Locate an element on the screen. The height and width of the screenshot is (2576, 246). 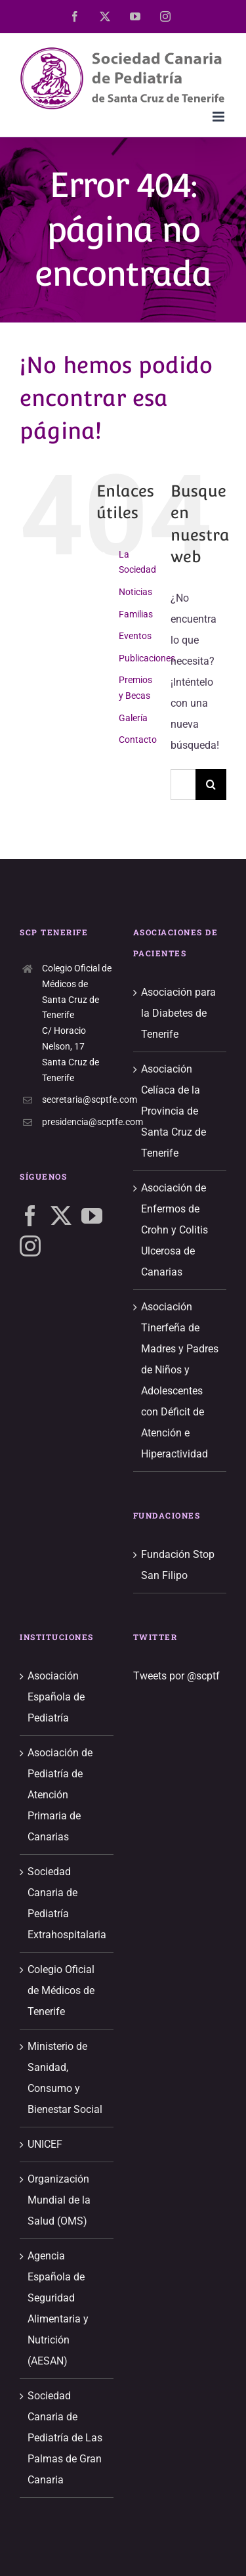
Fundación Stop San Filipo is located at coordinates (178, 1565).